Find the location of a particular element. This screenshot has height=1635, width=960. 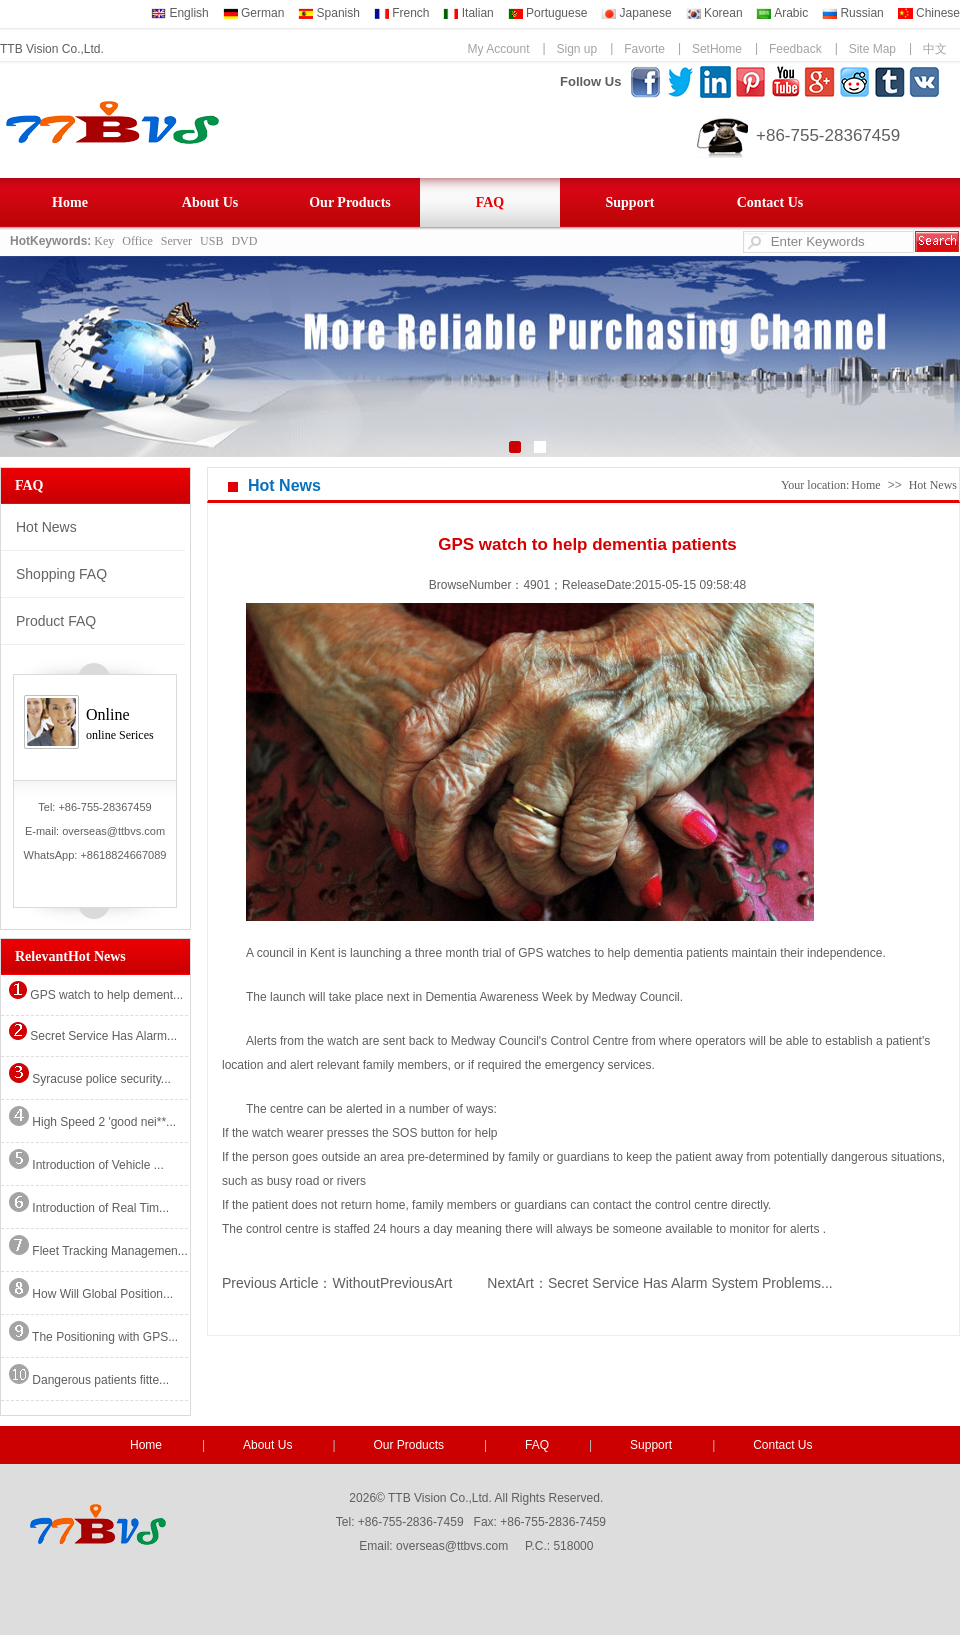

Chinese is located at coordinates (929, 13).